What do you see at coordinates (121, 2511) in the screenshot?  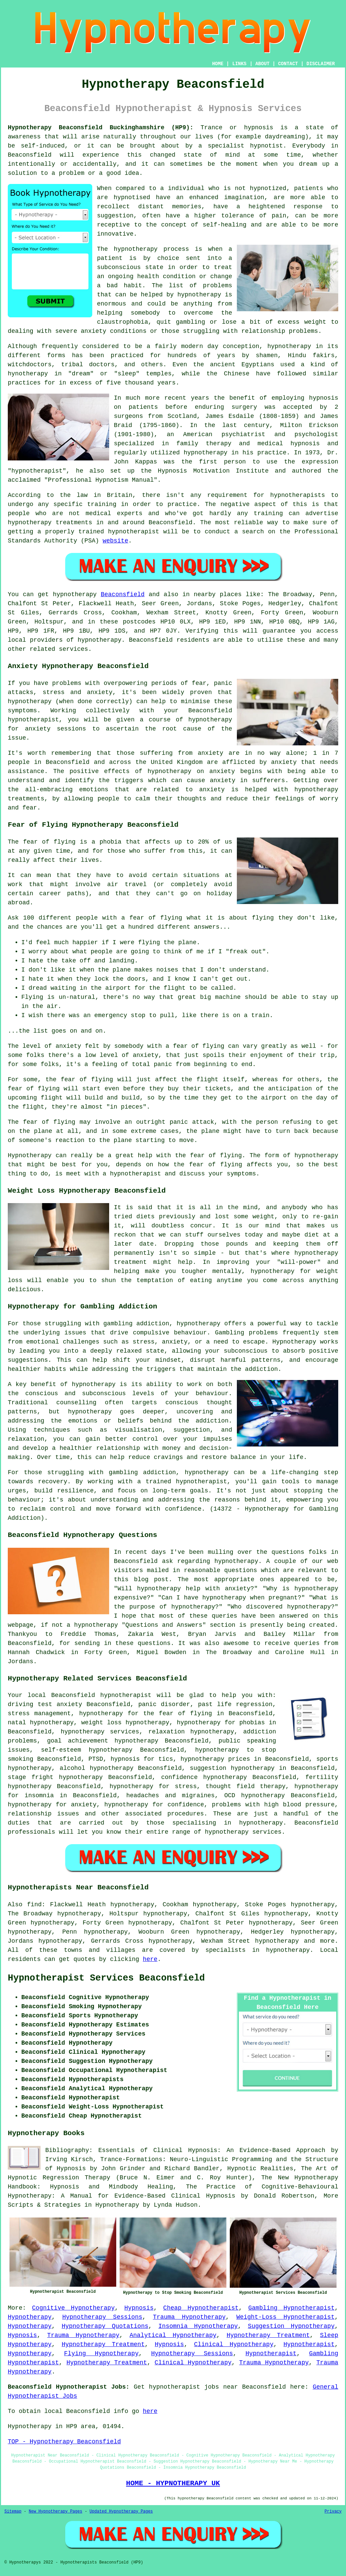 I see `Updated Hypnotherapy Pages` at bounding box center [121, 2511].